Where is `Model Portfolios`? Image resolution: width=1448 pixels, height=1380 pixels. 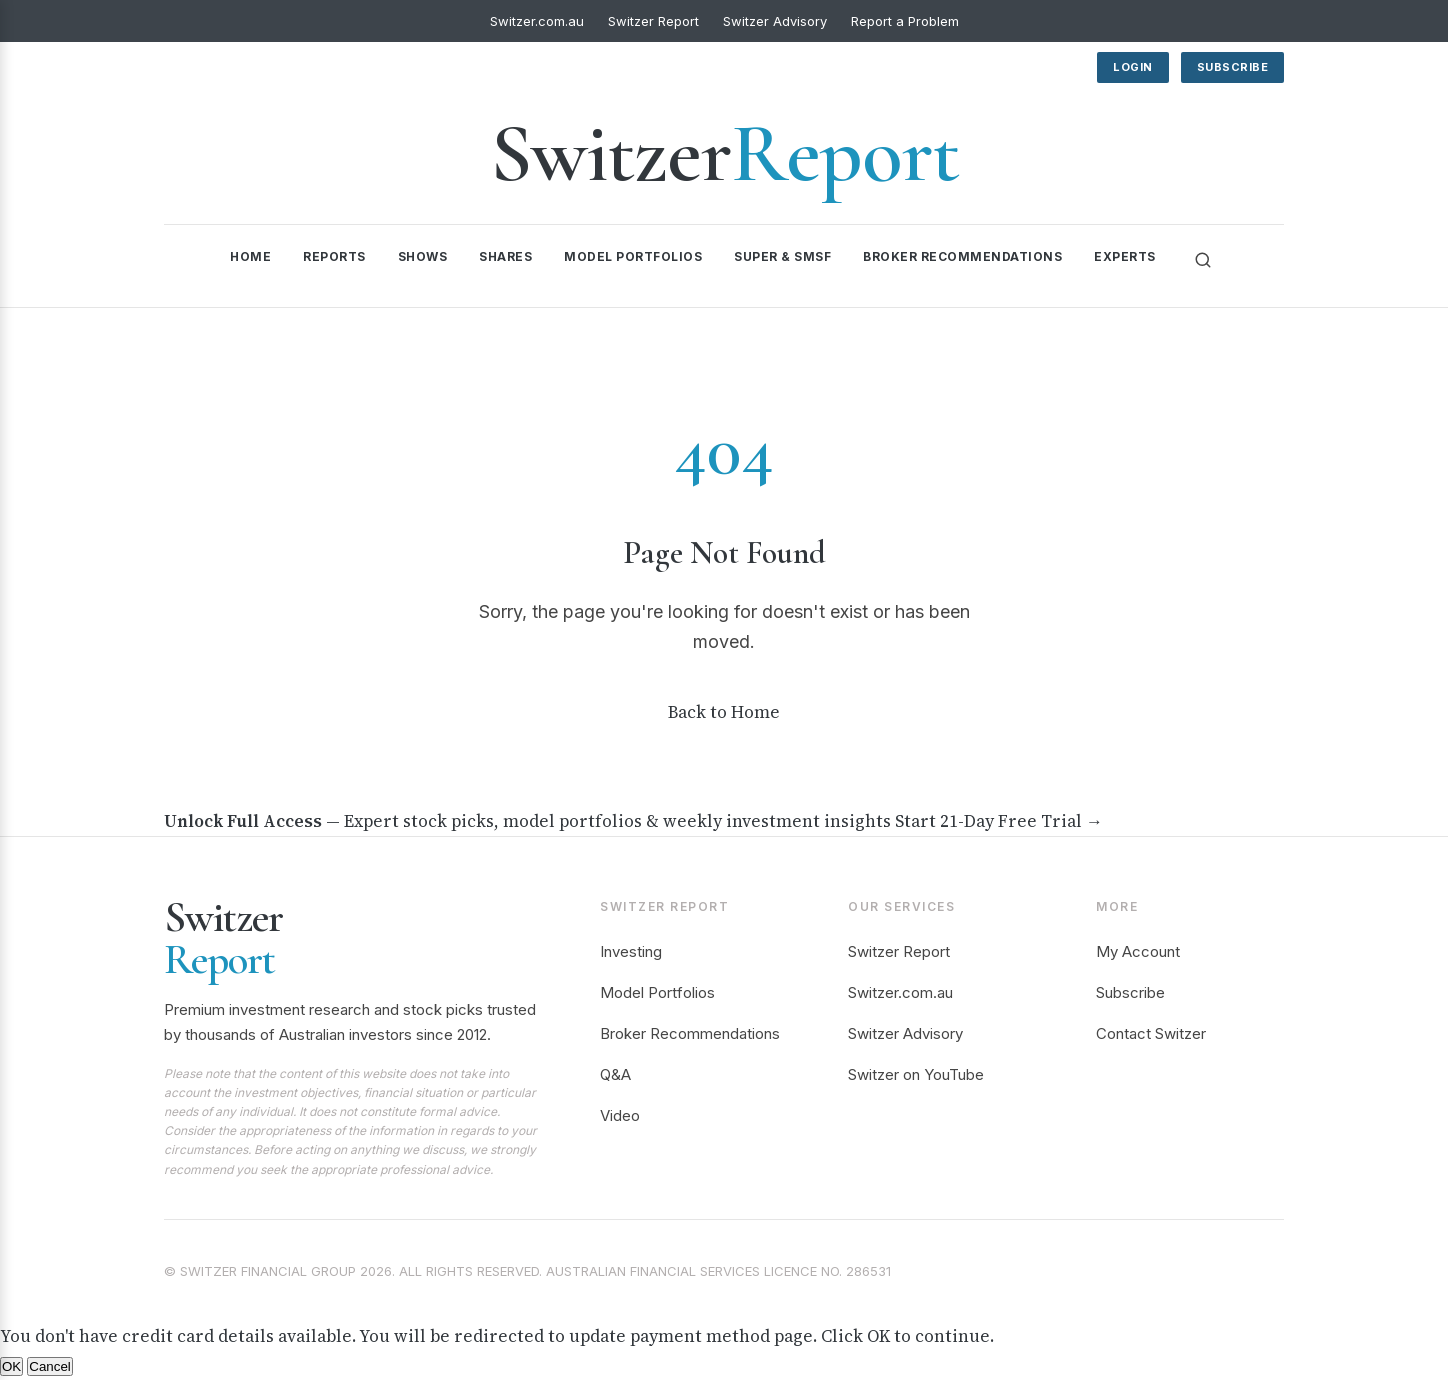 Model Portfolios is located at coordinates (633, 256).